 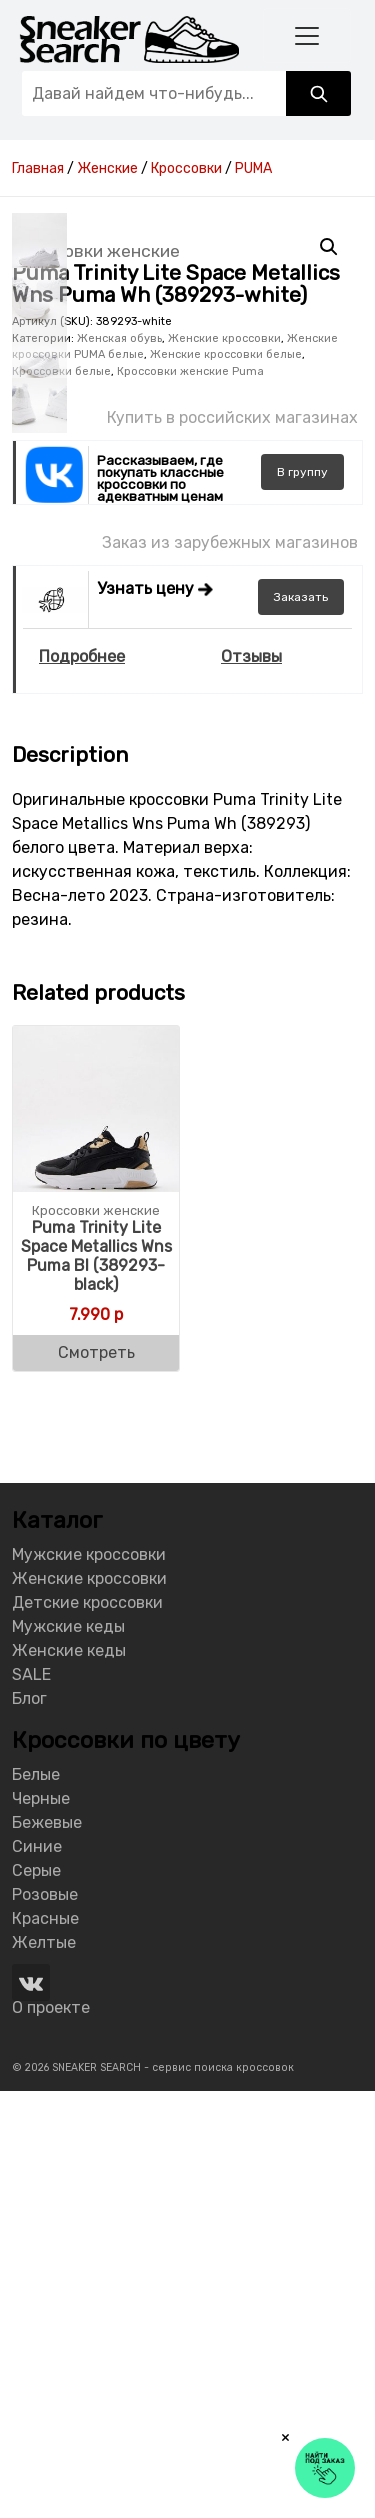 I want to click on Блог, so click(x=29, y=2125).